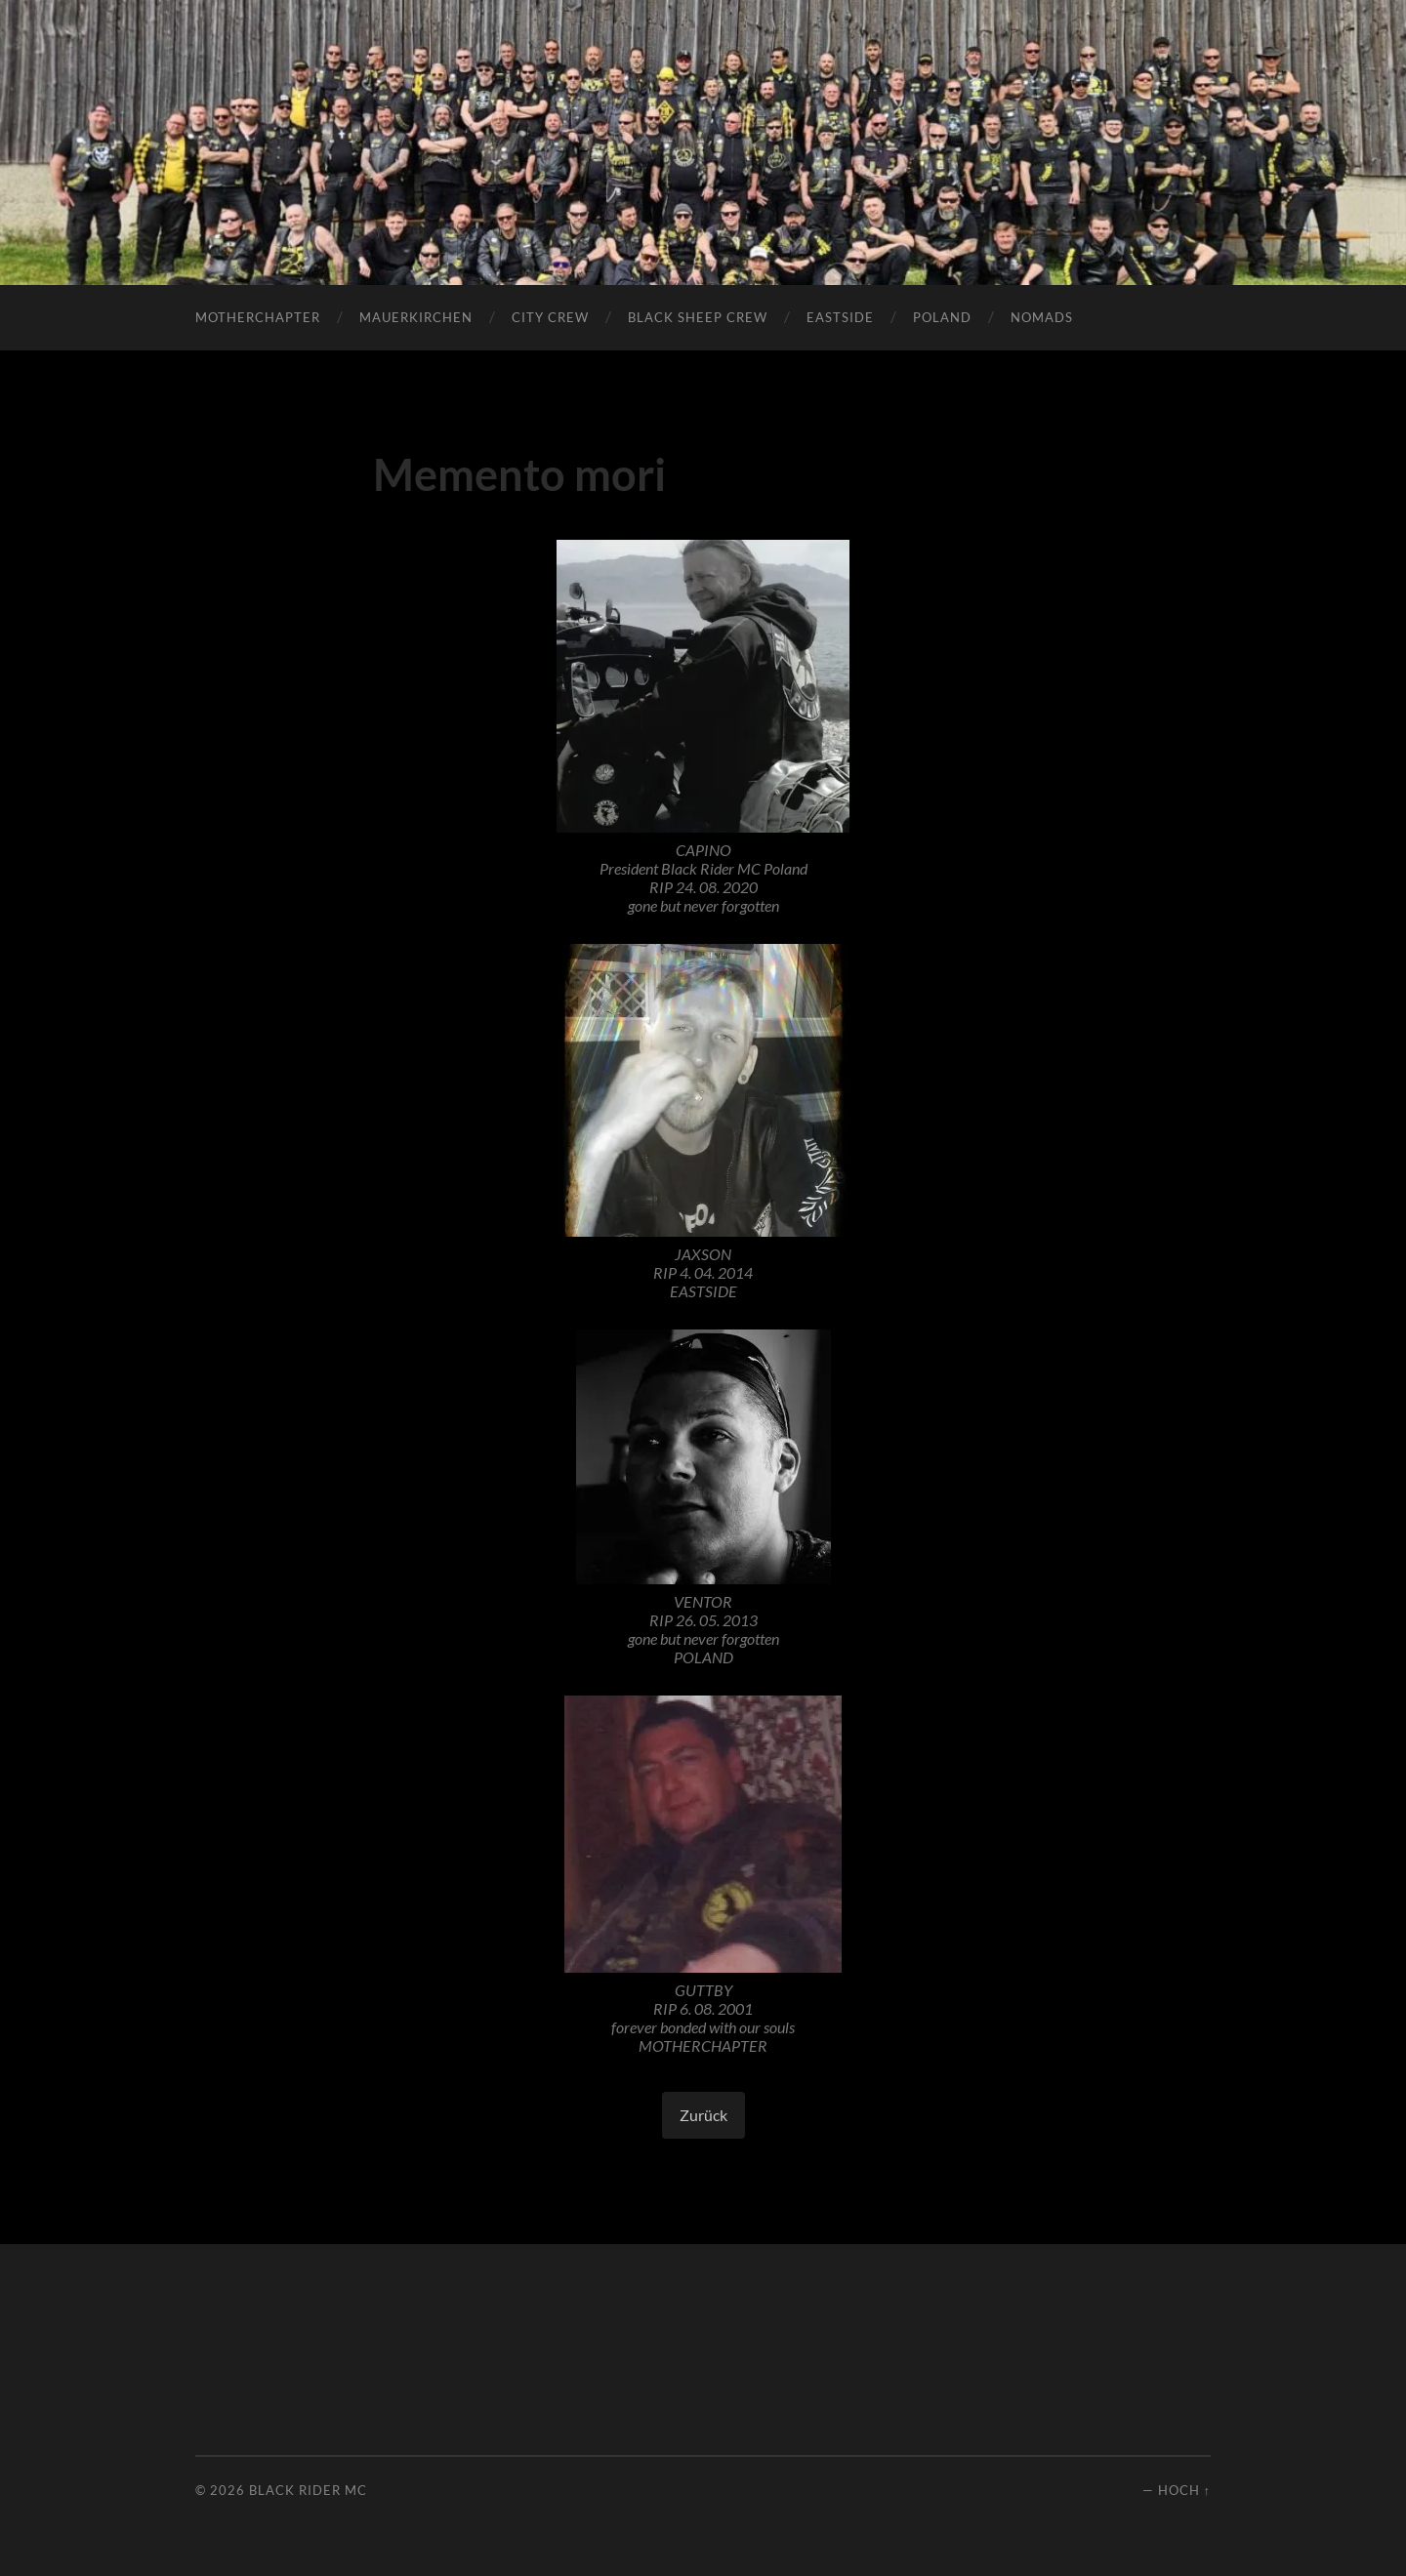 Image resolution: width=1406 pixels, height=2576 pixels. I want to click on Mauerkirchen, so click(416, 317).